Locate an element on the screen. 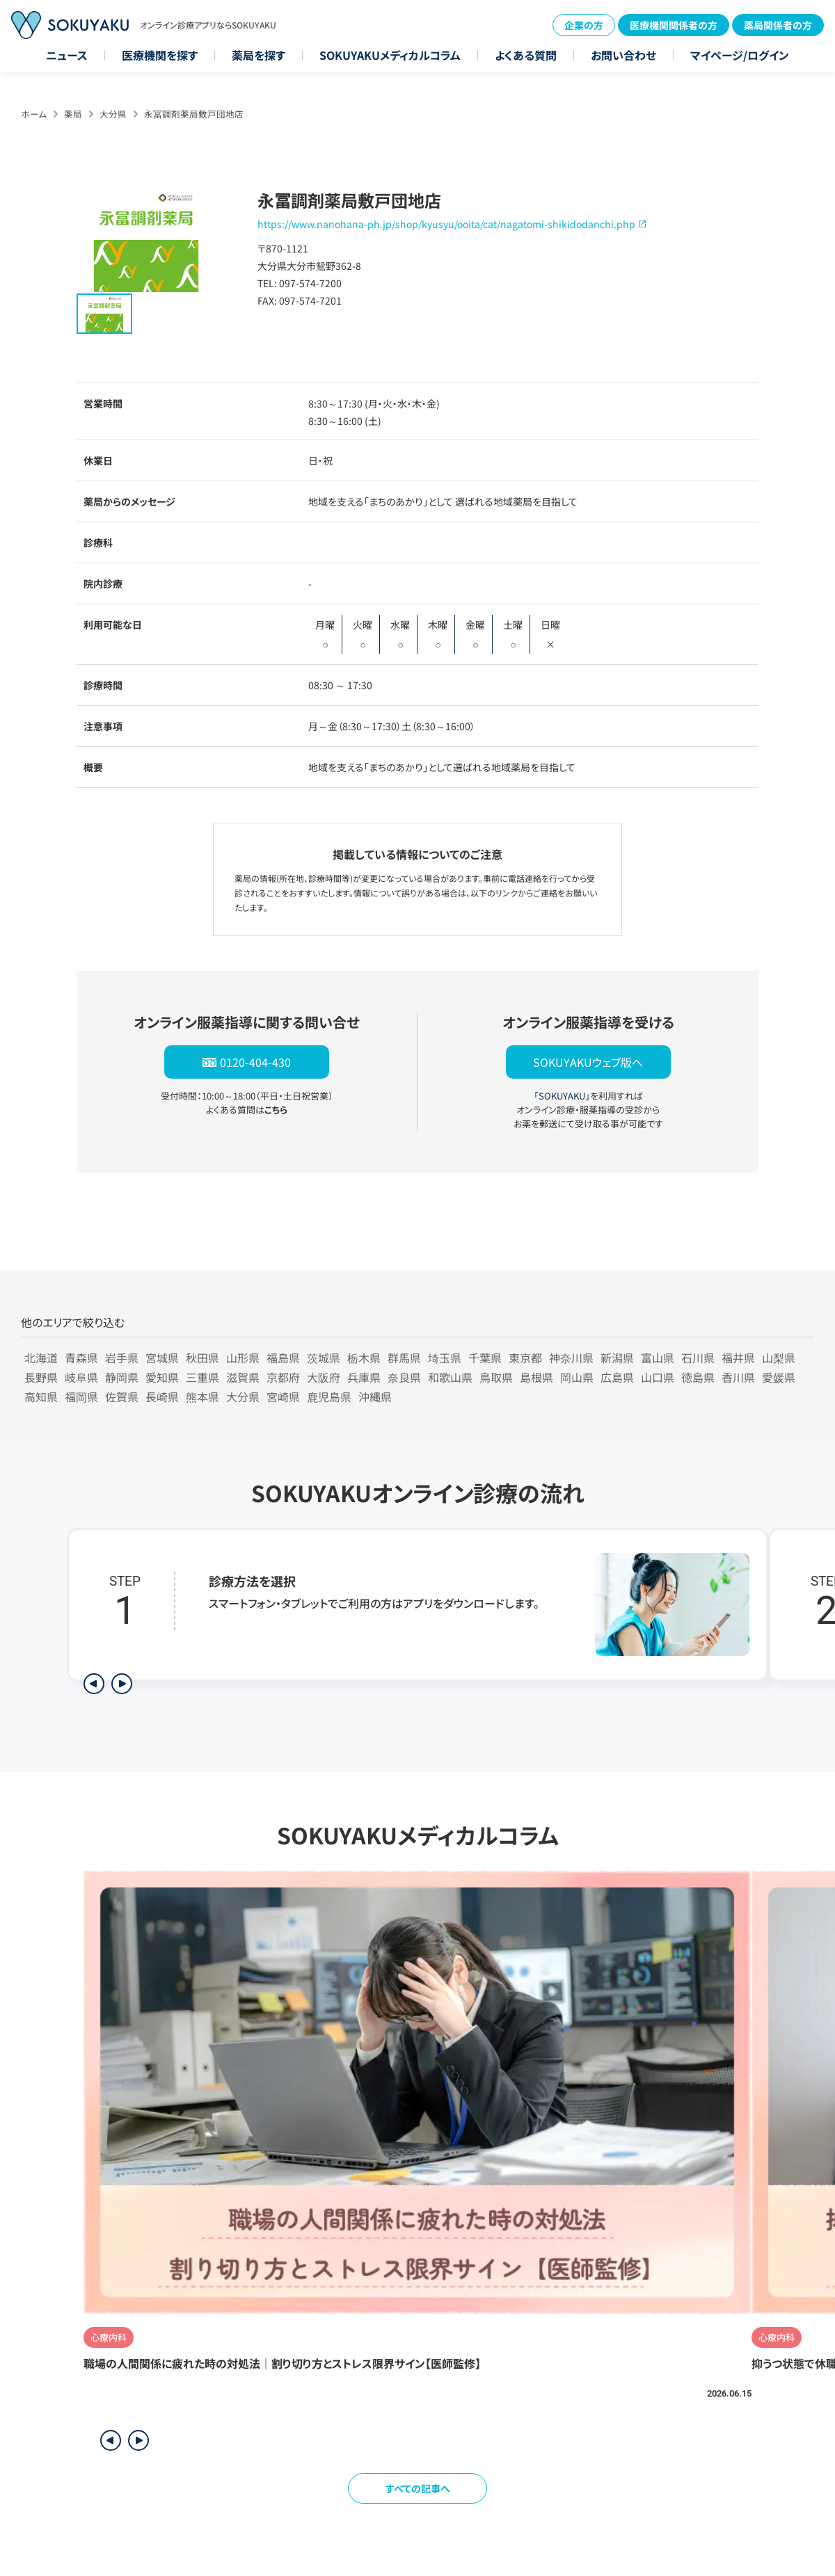 This screenshot has width=835, height=2576. 滋賀県 is located at coordinates (243, 1377).